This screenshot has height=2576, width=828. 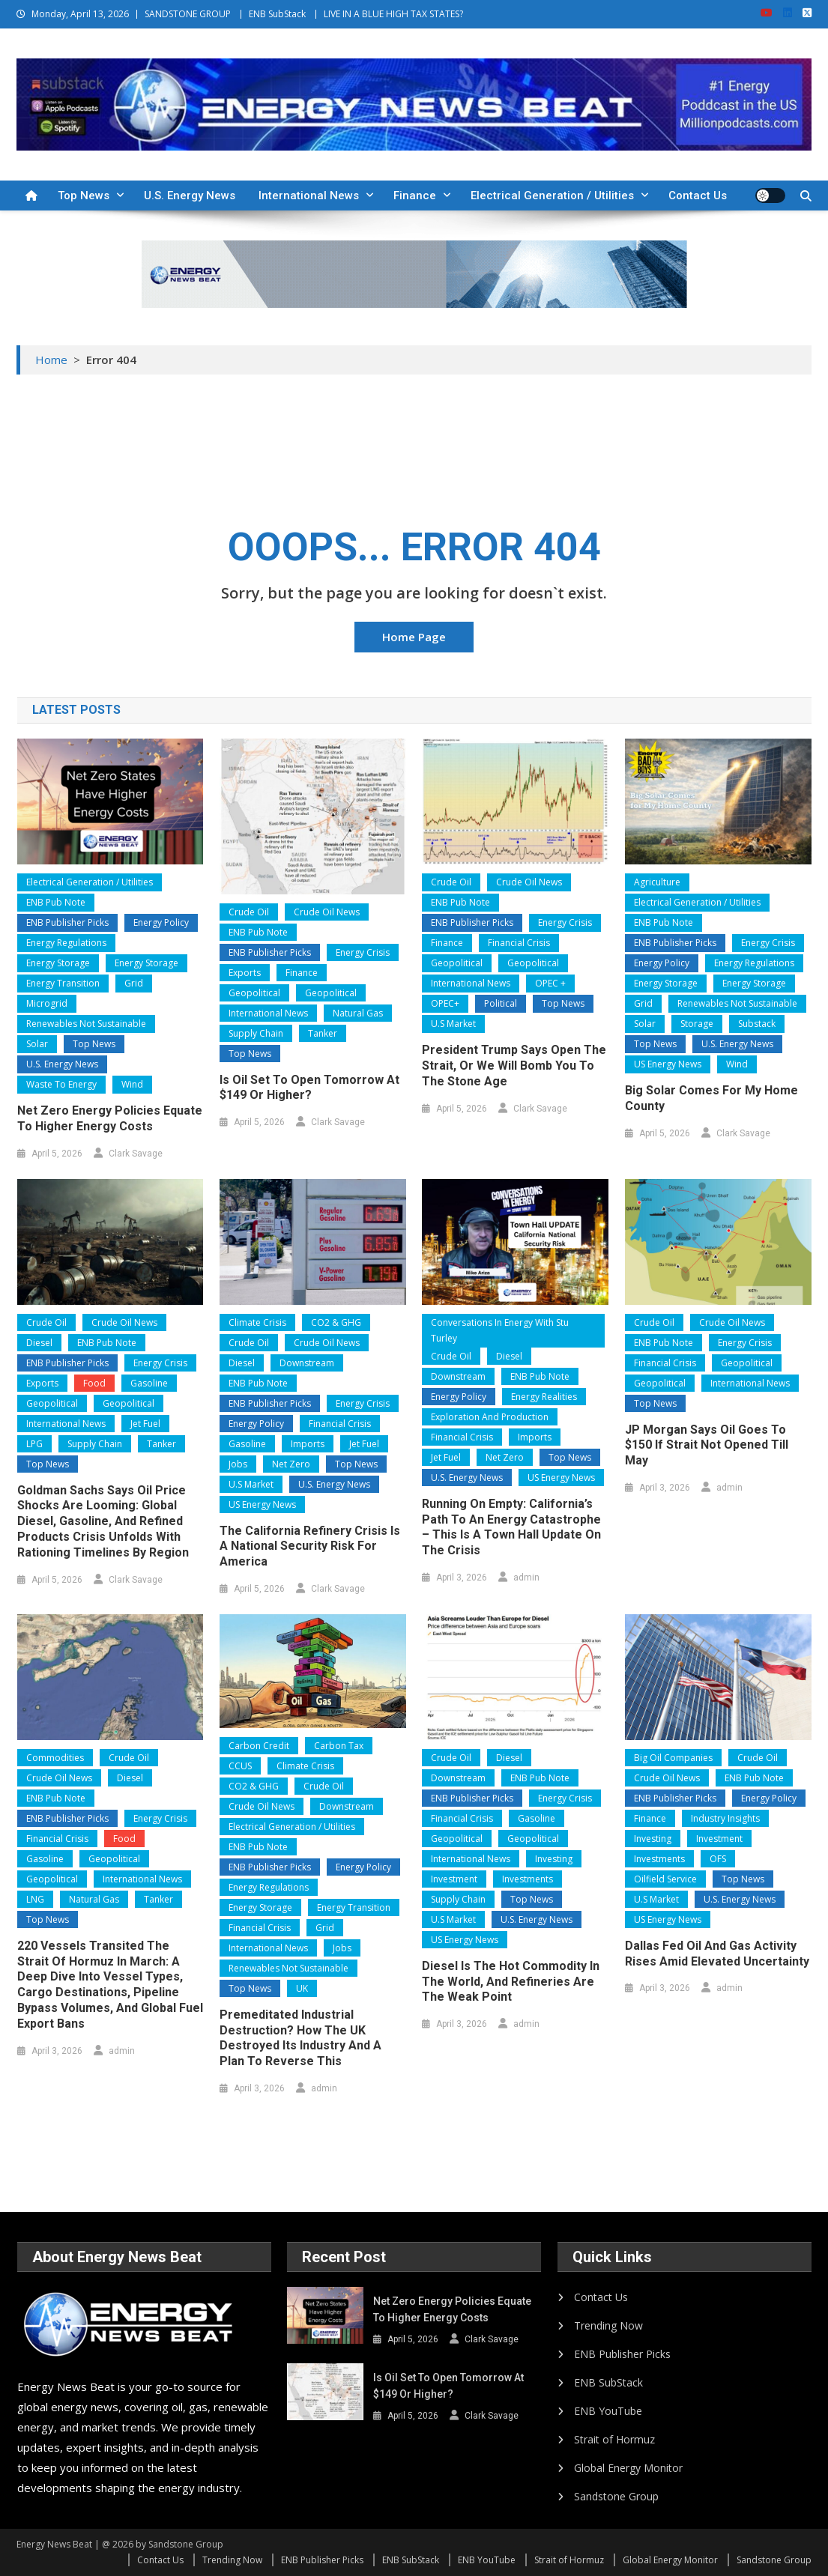 I want to click on Climate Crisis, so click(x=257, y=1322).